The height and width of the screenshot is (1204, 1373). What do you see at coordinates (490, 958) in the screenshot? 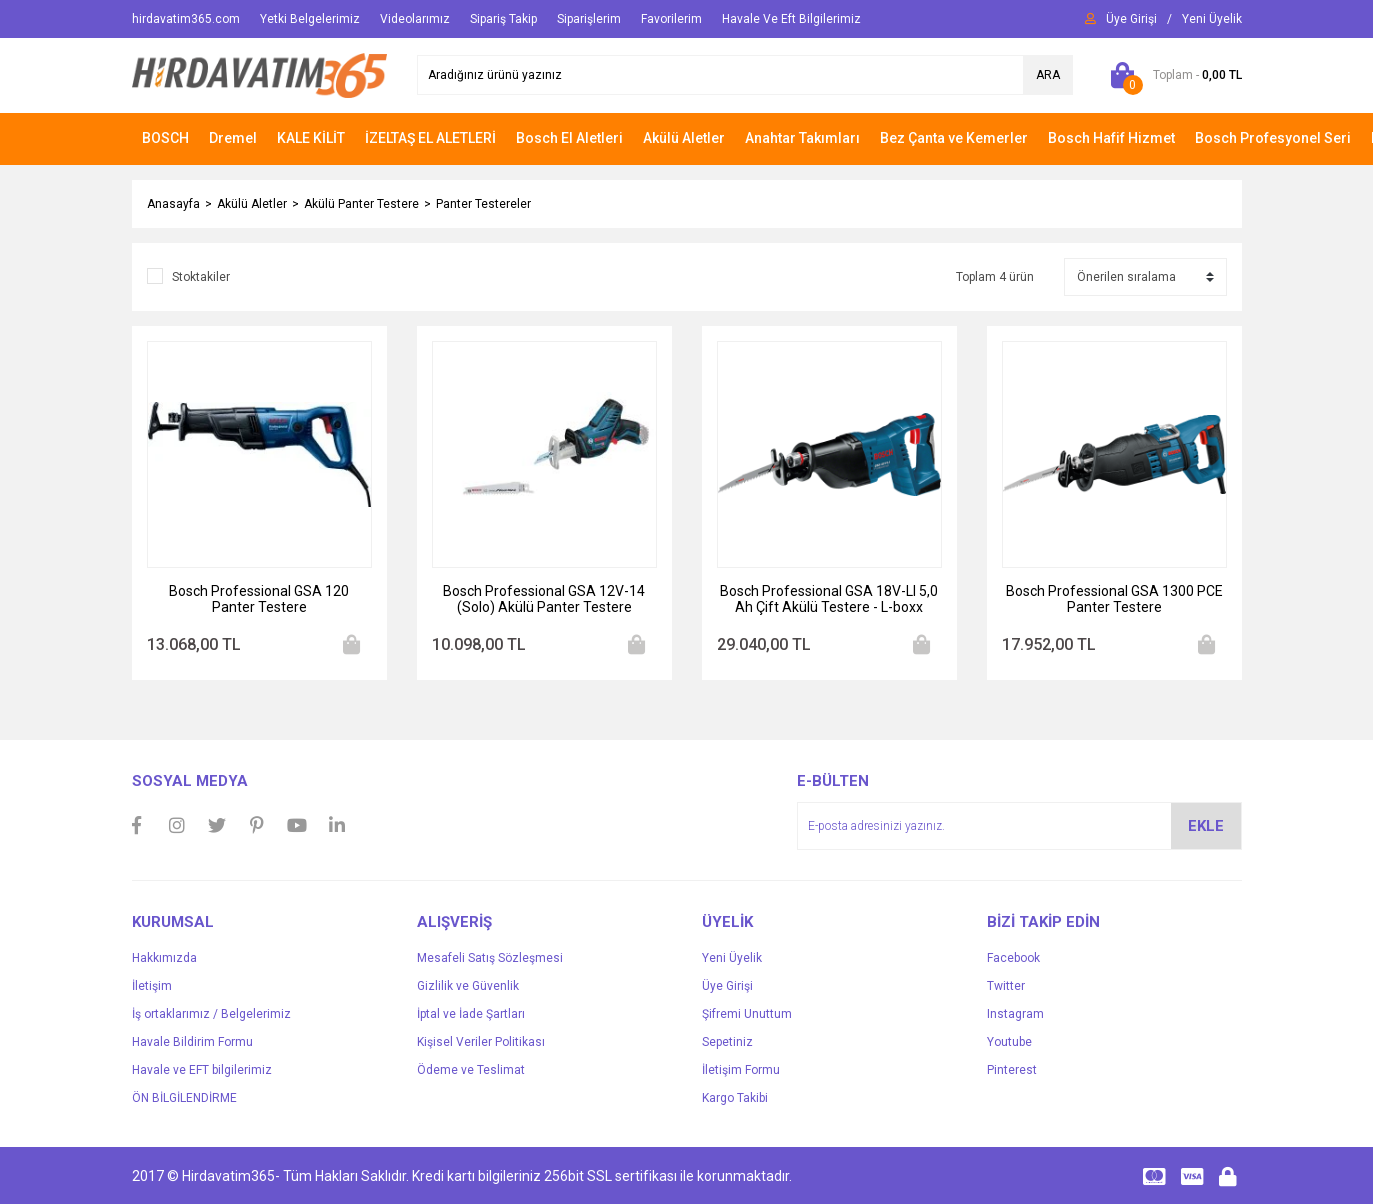
I see `Mesafeli Satış Sözleşmesi` at bounding box center [490, 958].